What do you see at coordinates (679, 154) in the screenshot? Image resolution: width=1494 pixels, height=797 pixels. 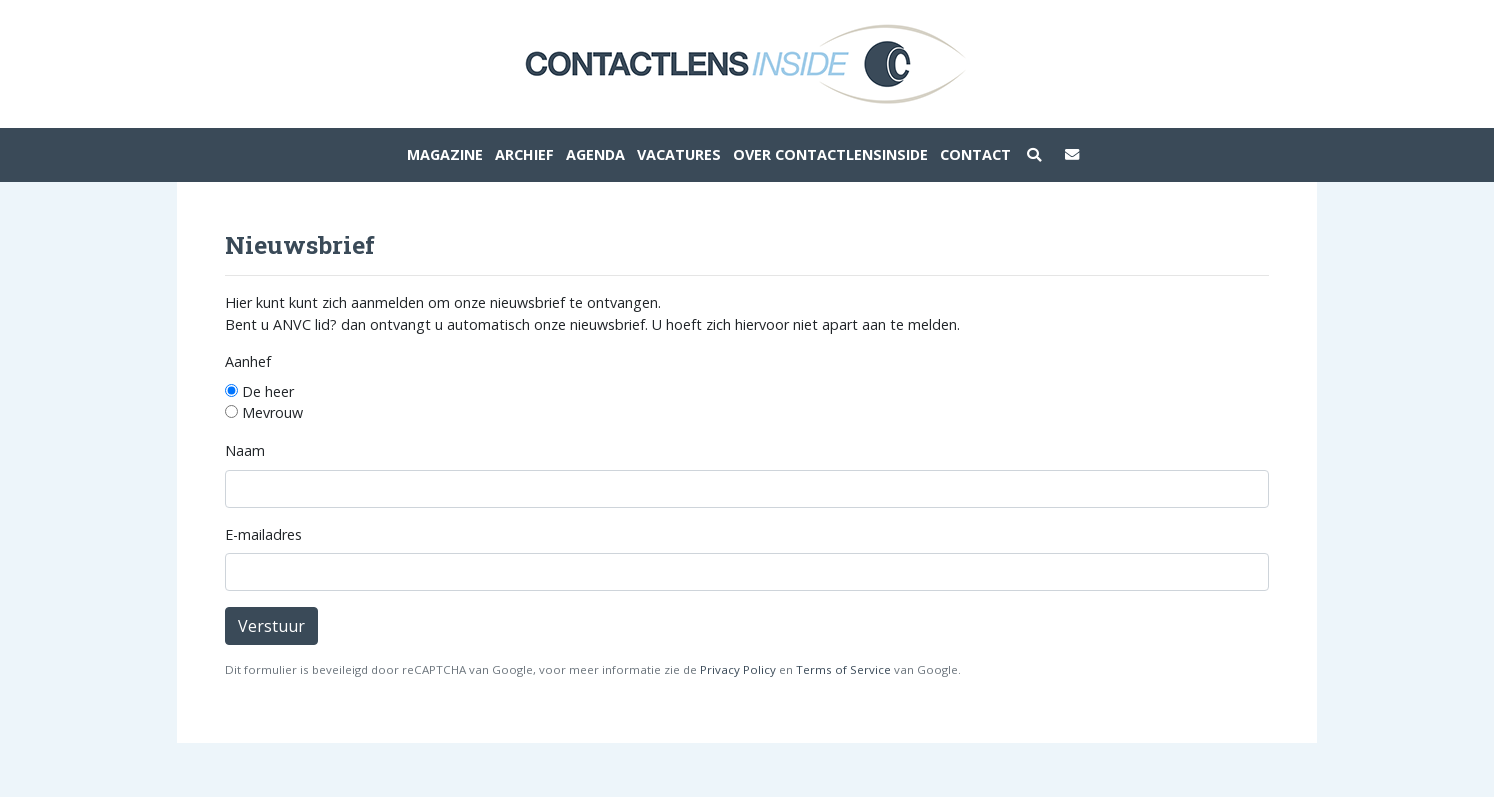 I see `Vacatures` at bounding box center [679, 154].